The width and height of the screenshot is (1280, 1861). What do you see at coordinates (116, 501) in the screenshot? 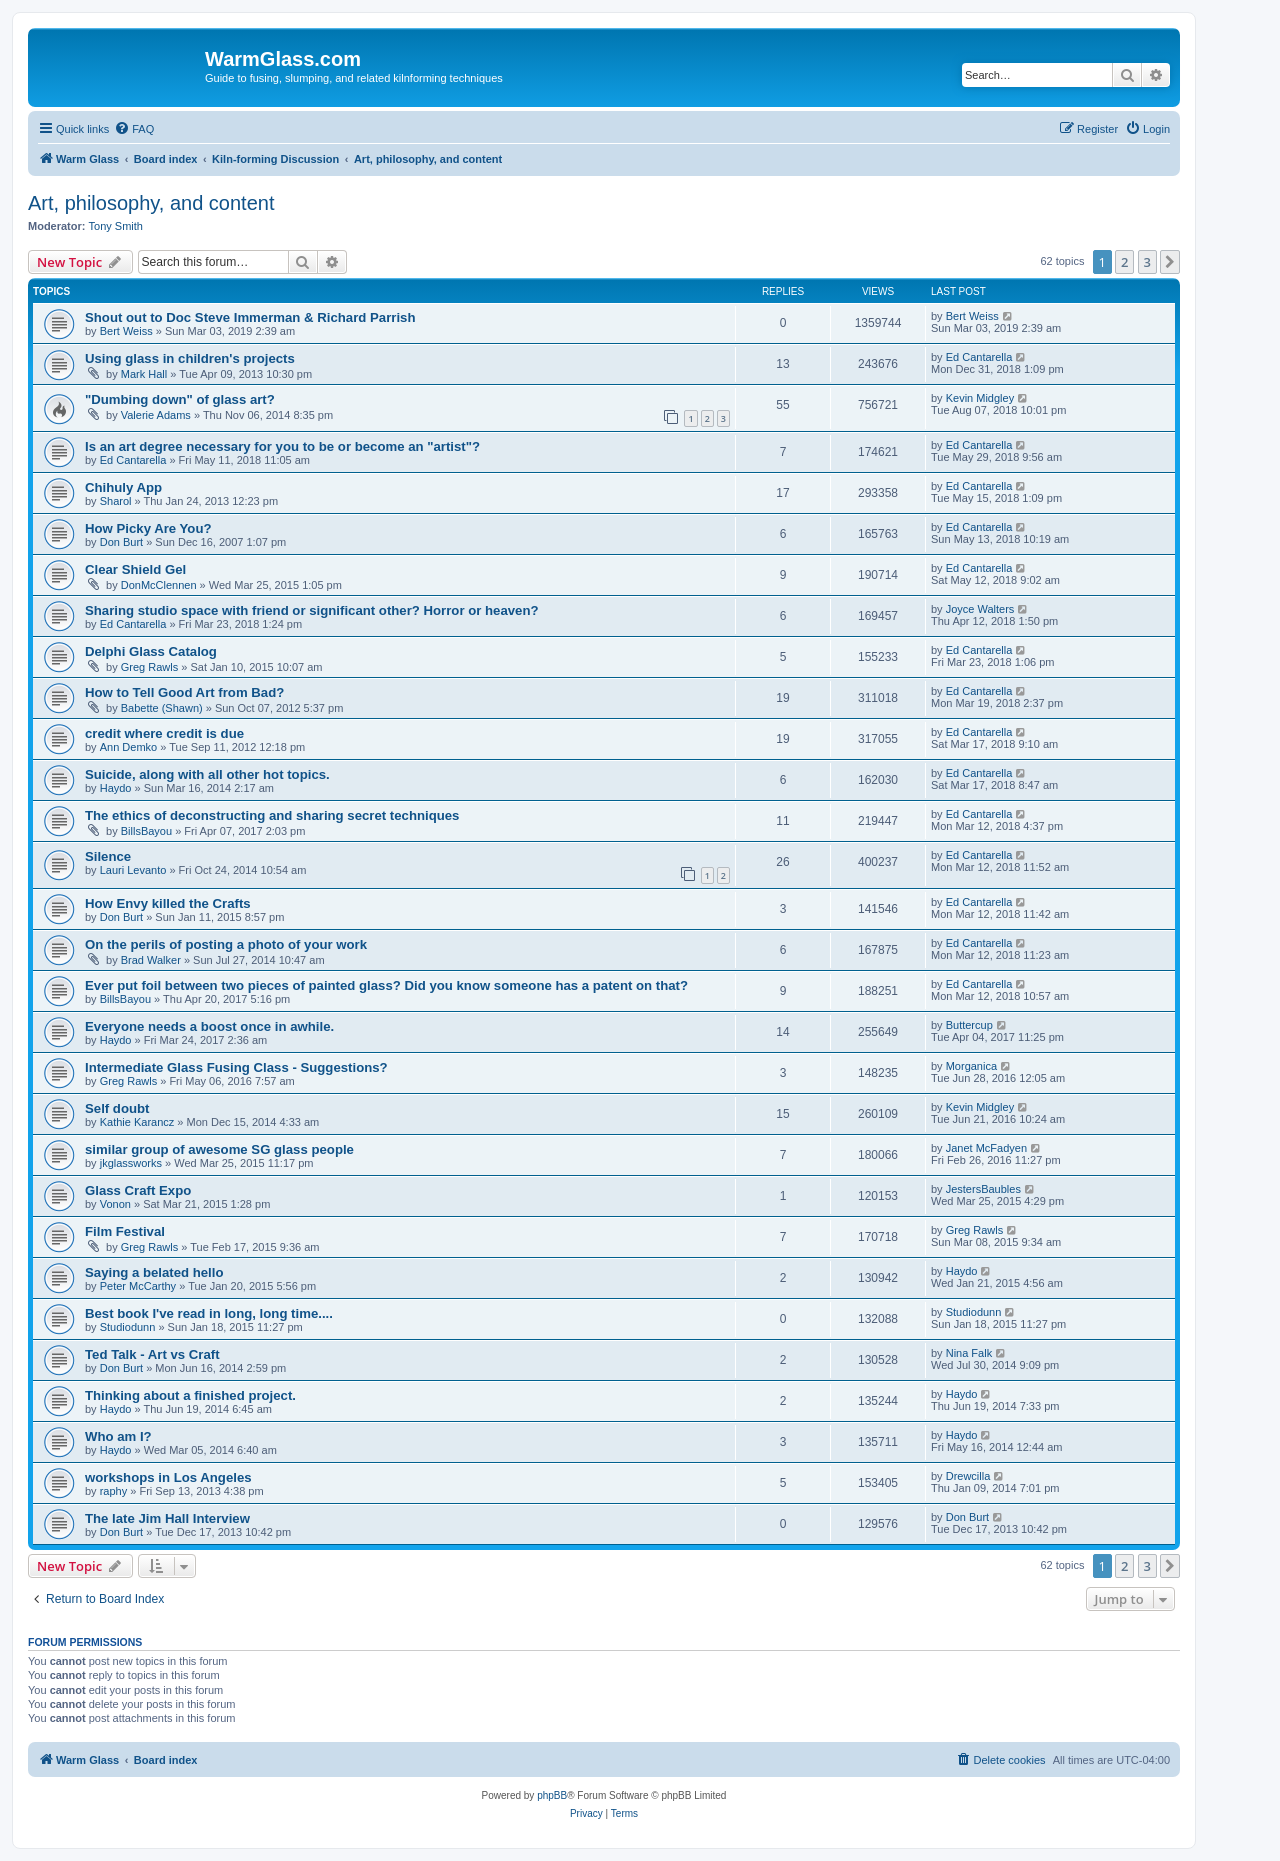
I see `Sharol` at bounding box center [116, 501].